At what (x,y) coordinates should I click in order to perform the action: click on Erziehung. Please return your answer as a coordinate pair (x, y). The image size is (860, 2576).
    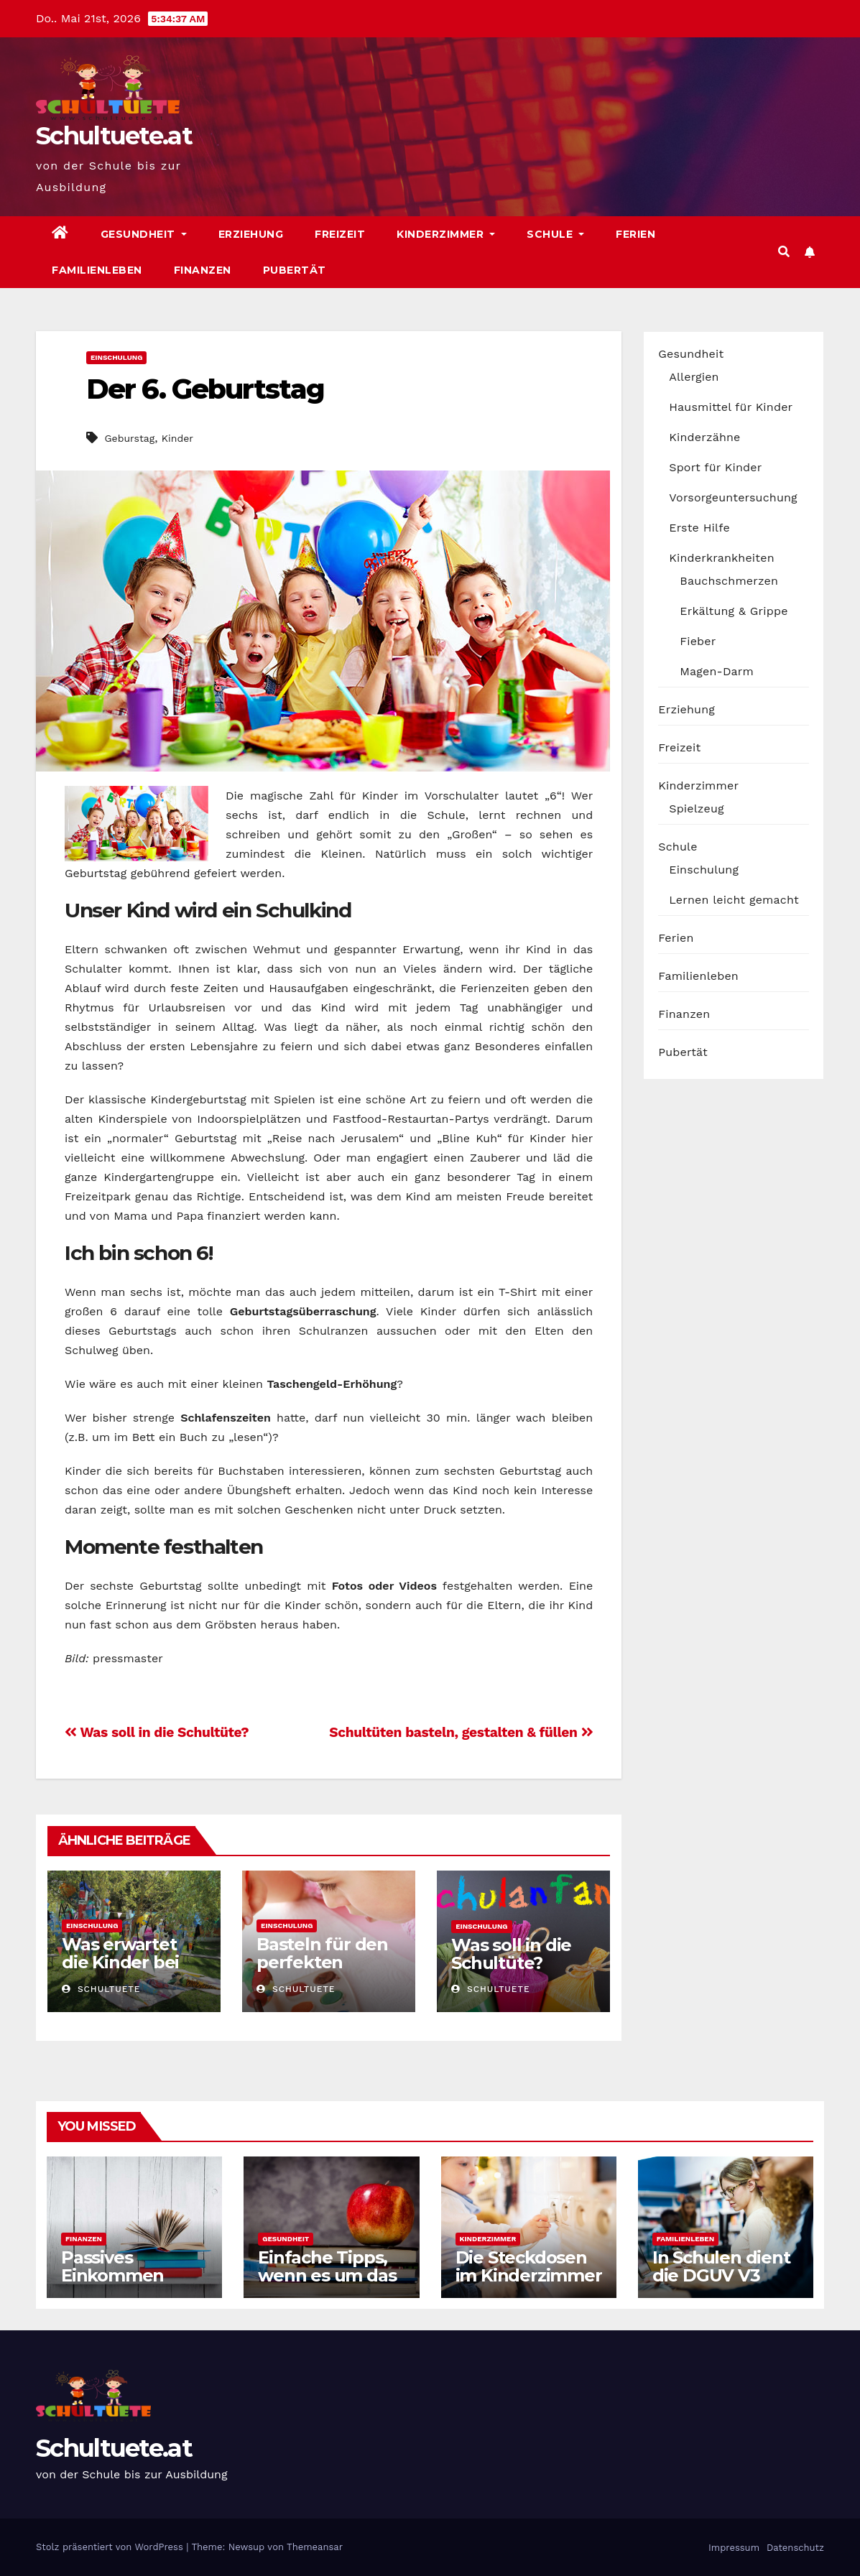
    Looking at the image, I should click on (251, 234).